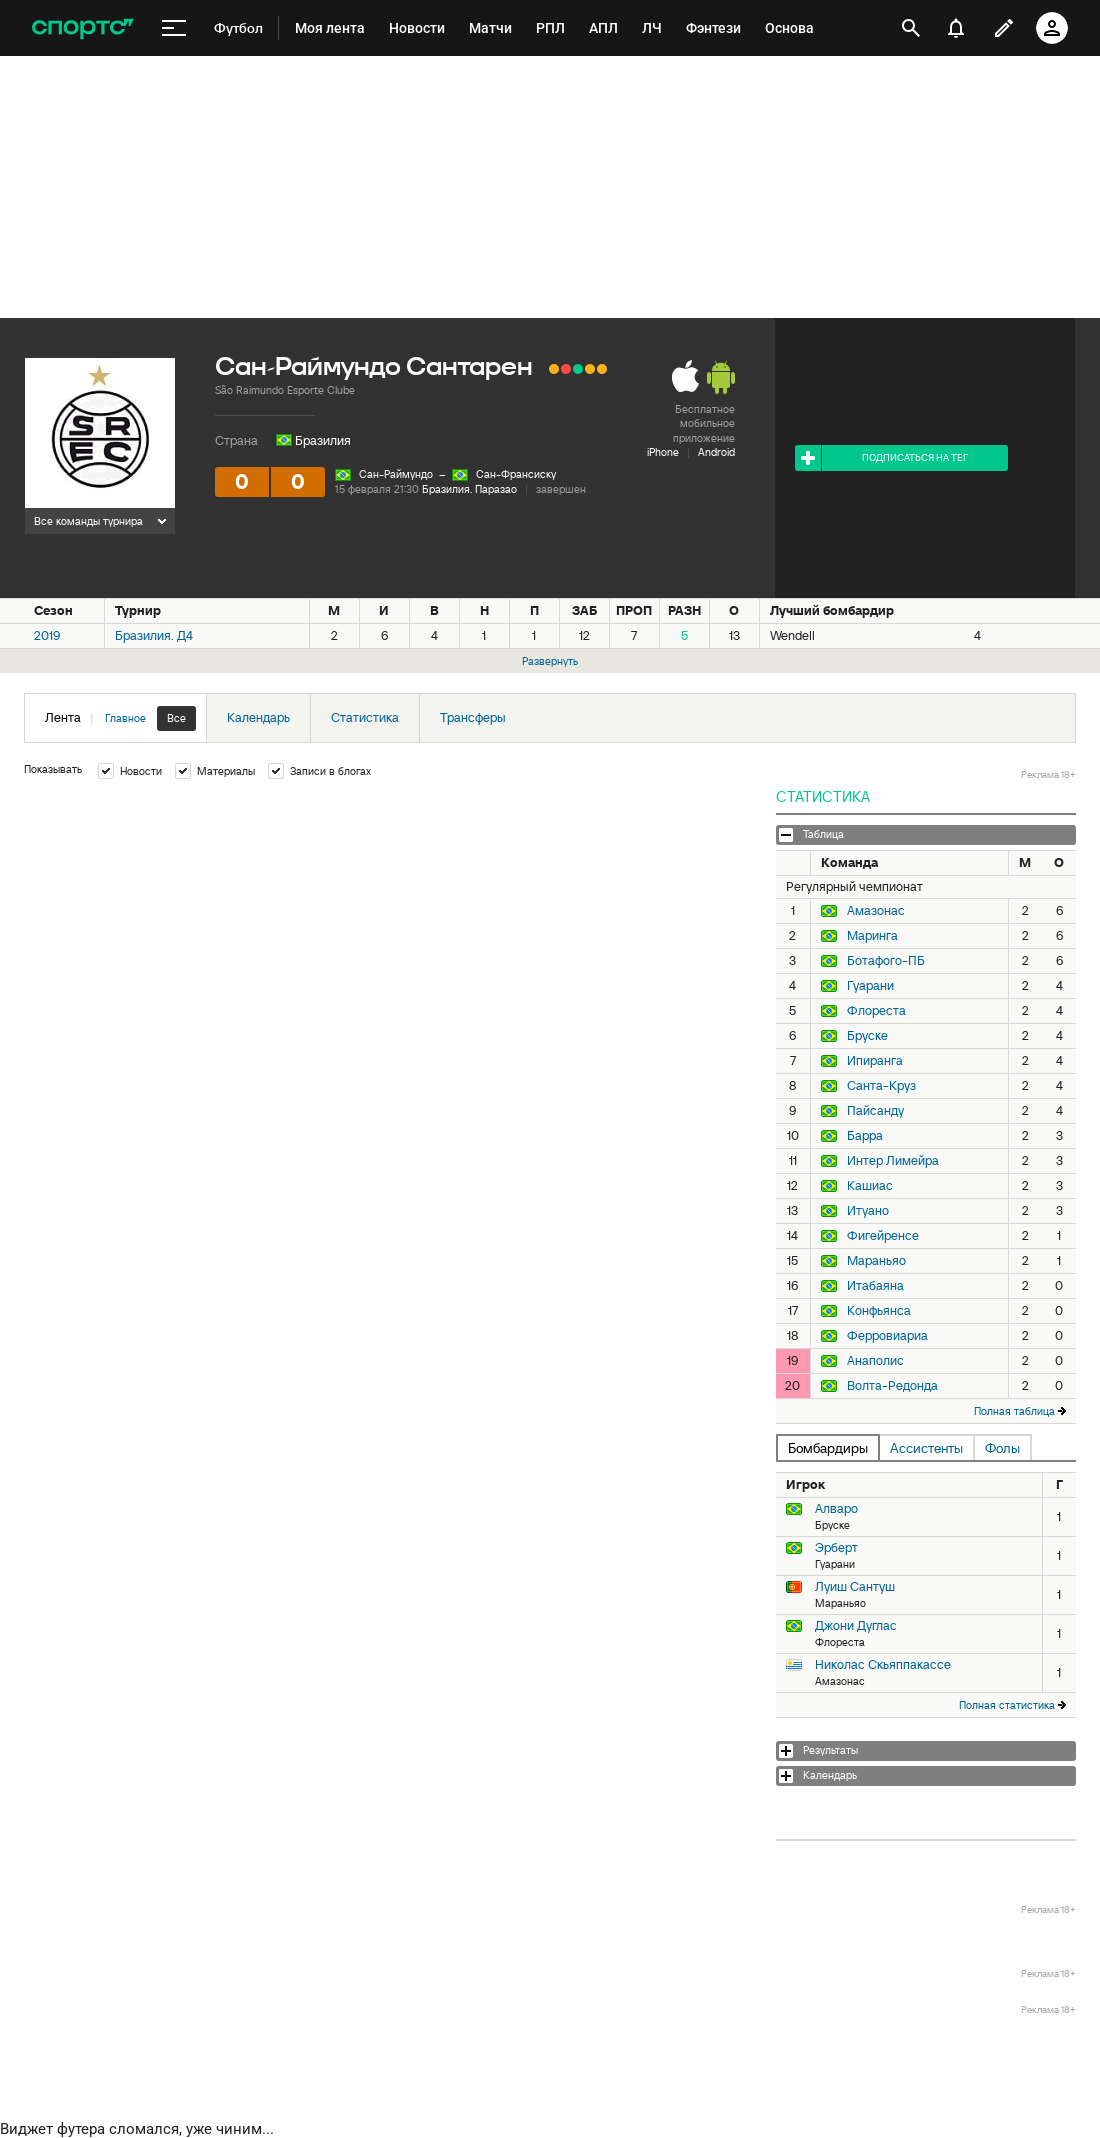 The image size is (1100, 2138). I want to click on [меню], so click(174, 28).